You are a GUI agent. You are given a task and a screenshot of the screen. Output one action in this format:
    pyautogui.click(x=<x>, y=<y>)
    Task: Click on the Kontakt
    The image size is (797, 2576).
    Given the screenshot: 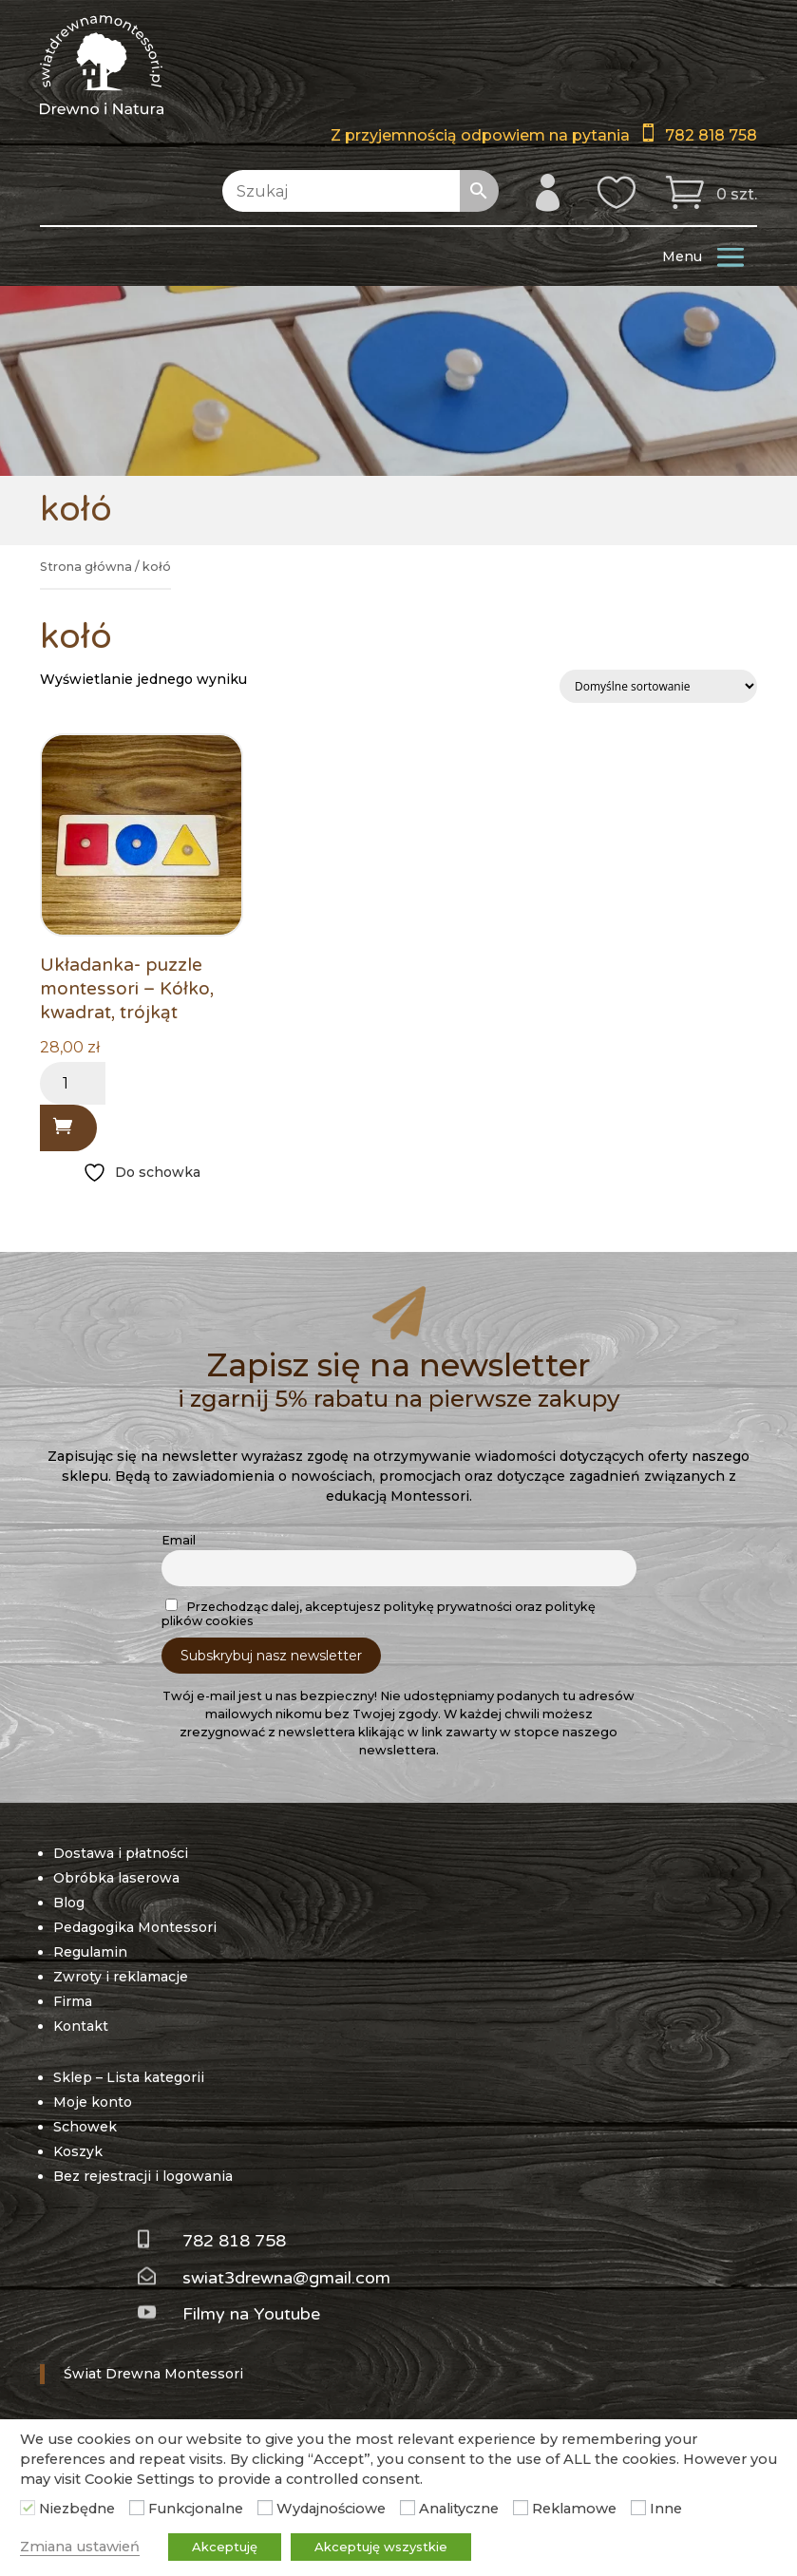 What is the action you would take?
    pyautogui.click(x=80, y=2026)
    